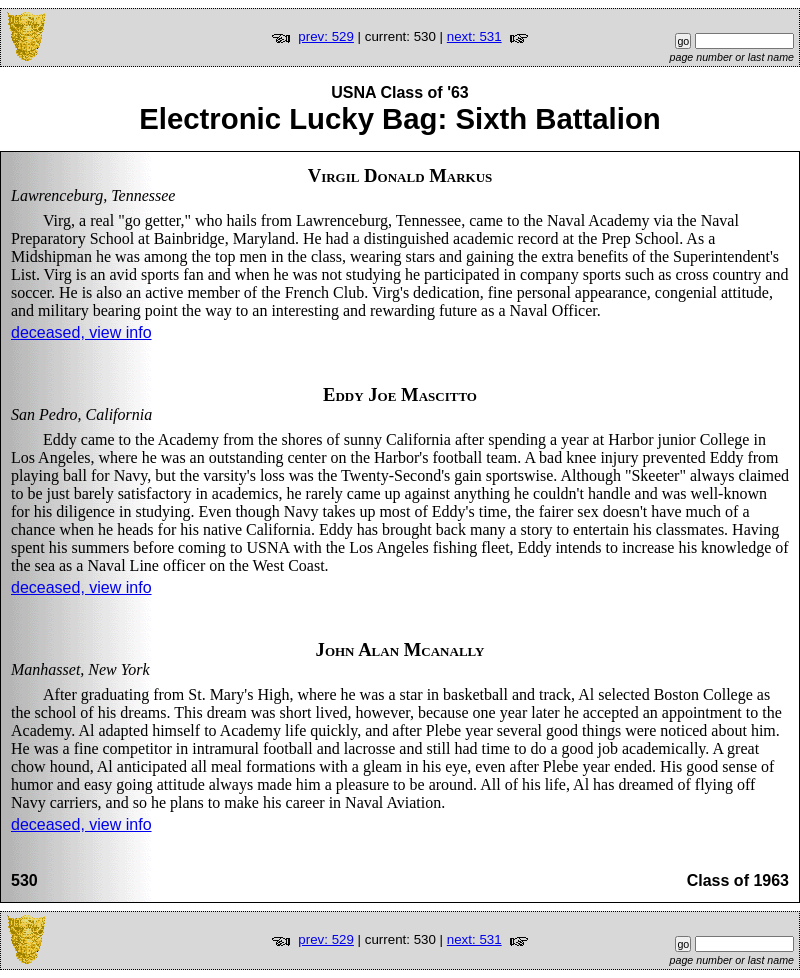 This screenshot has height=978, width=800. What do you see at coordinates (474, 36) in the screenshot?
I see `next: 531` at bounding box center [474, 36].